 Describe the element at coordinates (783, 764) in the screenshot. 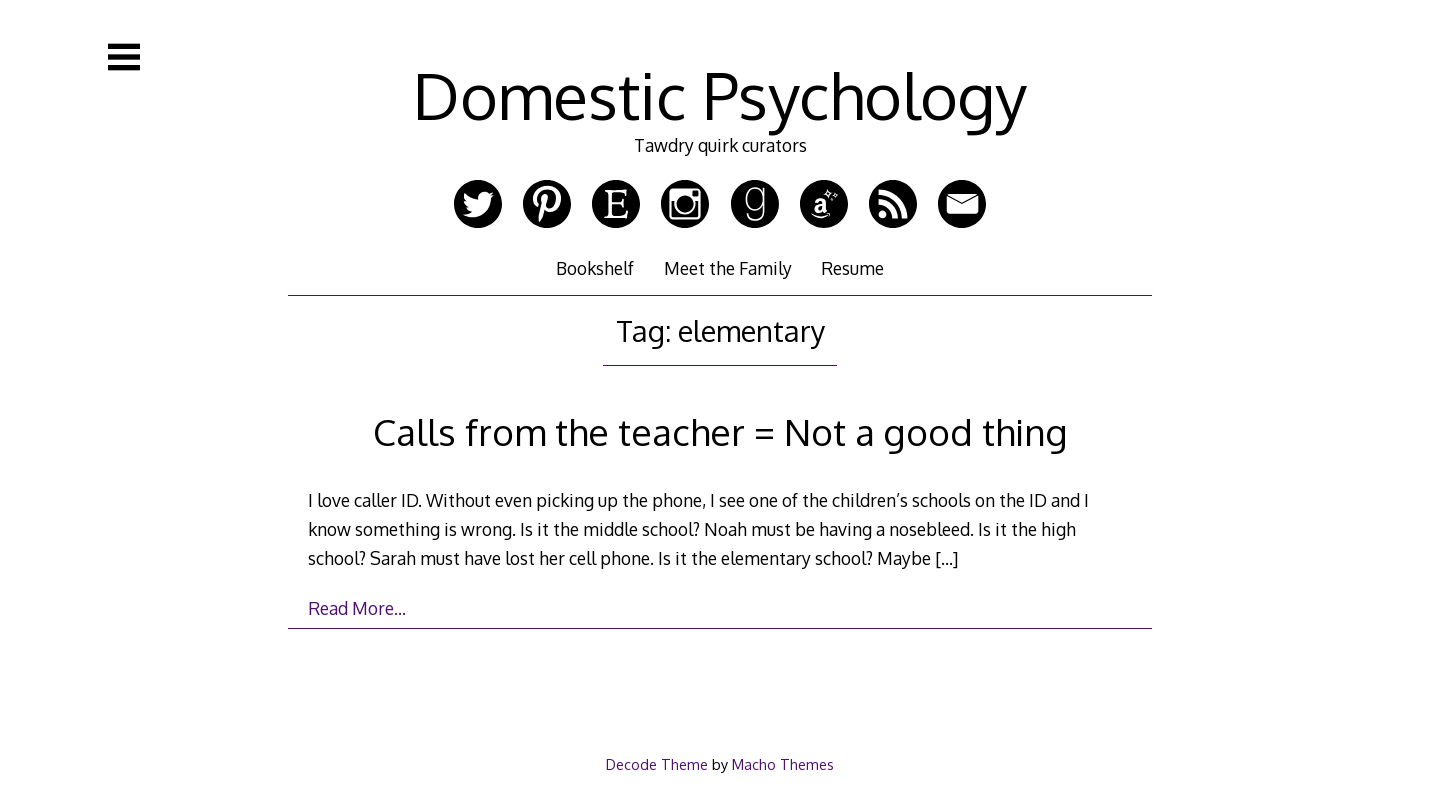

I see `Macho Themes` at that location.